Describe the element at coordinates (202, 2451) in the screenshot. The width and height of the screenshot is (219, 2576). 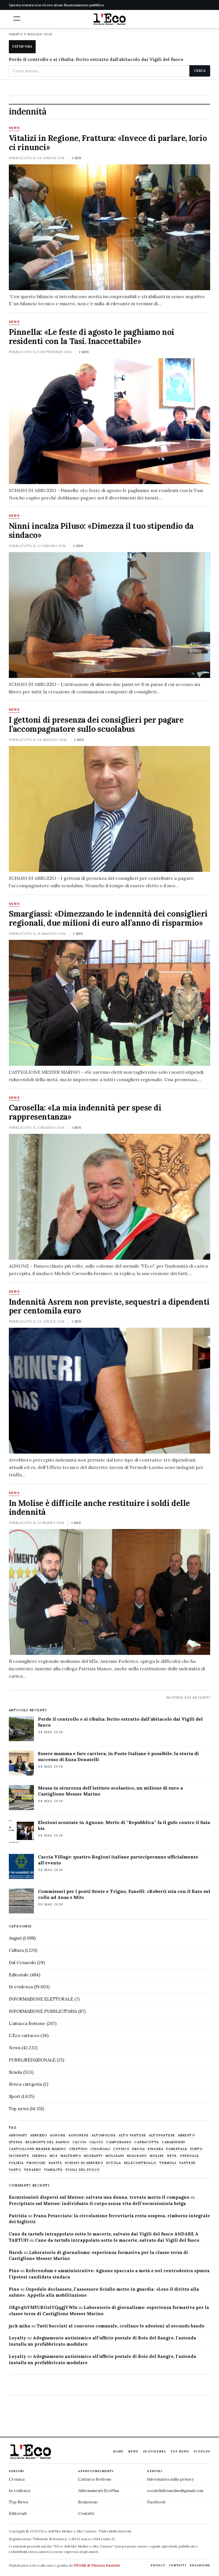
I see `EcoPlus` at that location.